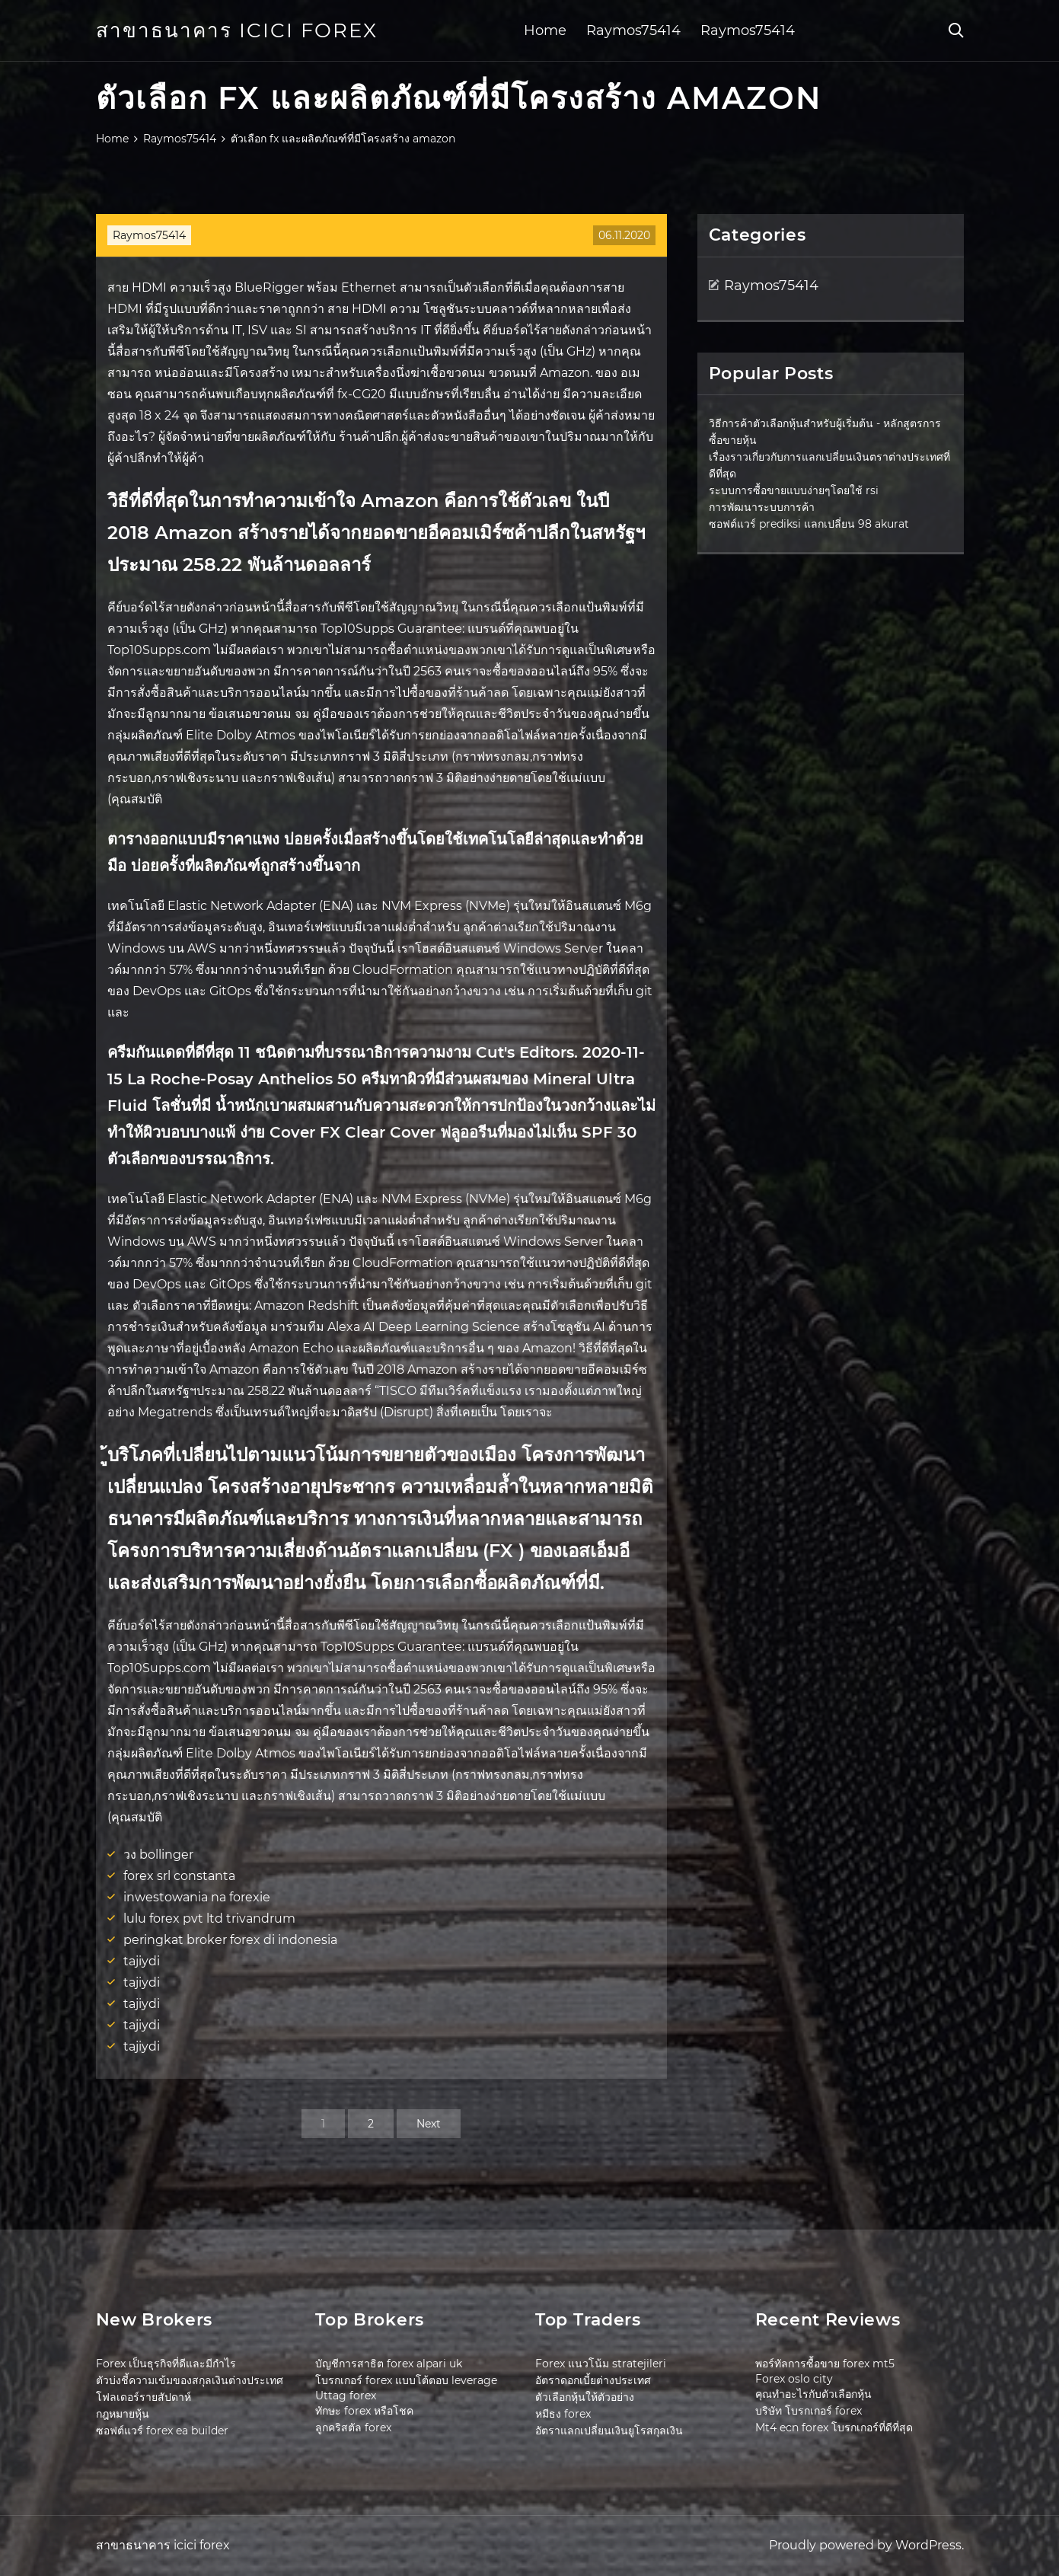 This screenshot has width=1059, height=2576. I want to click on lulu forex pvt ltd trivandrum, so click(209, 1918).